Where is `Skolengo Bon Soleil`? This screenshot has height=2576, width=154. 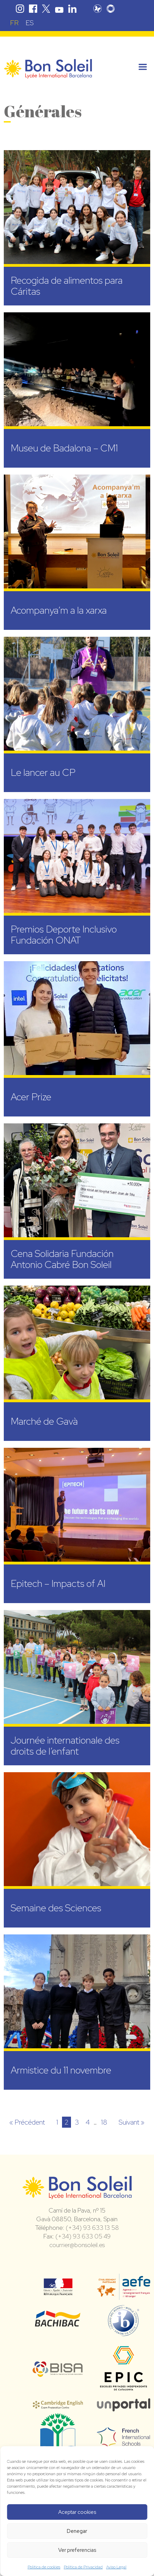
Skolengo Bon Soleil is located at coordinates (110, 8).